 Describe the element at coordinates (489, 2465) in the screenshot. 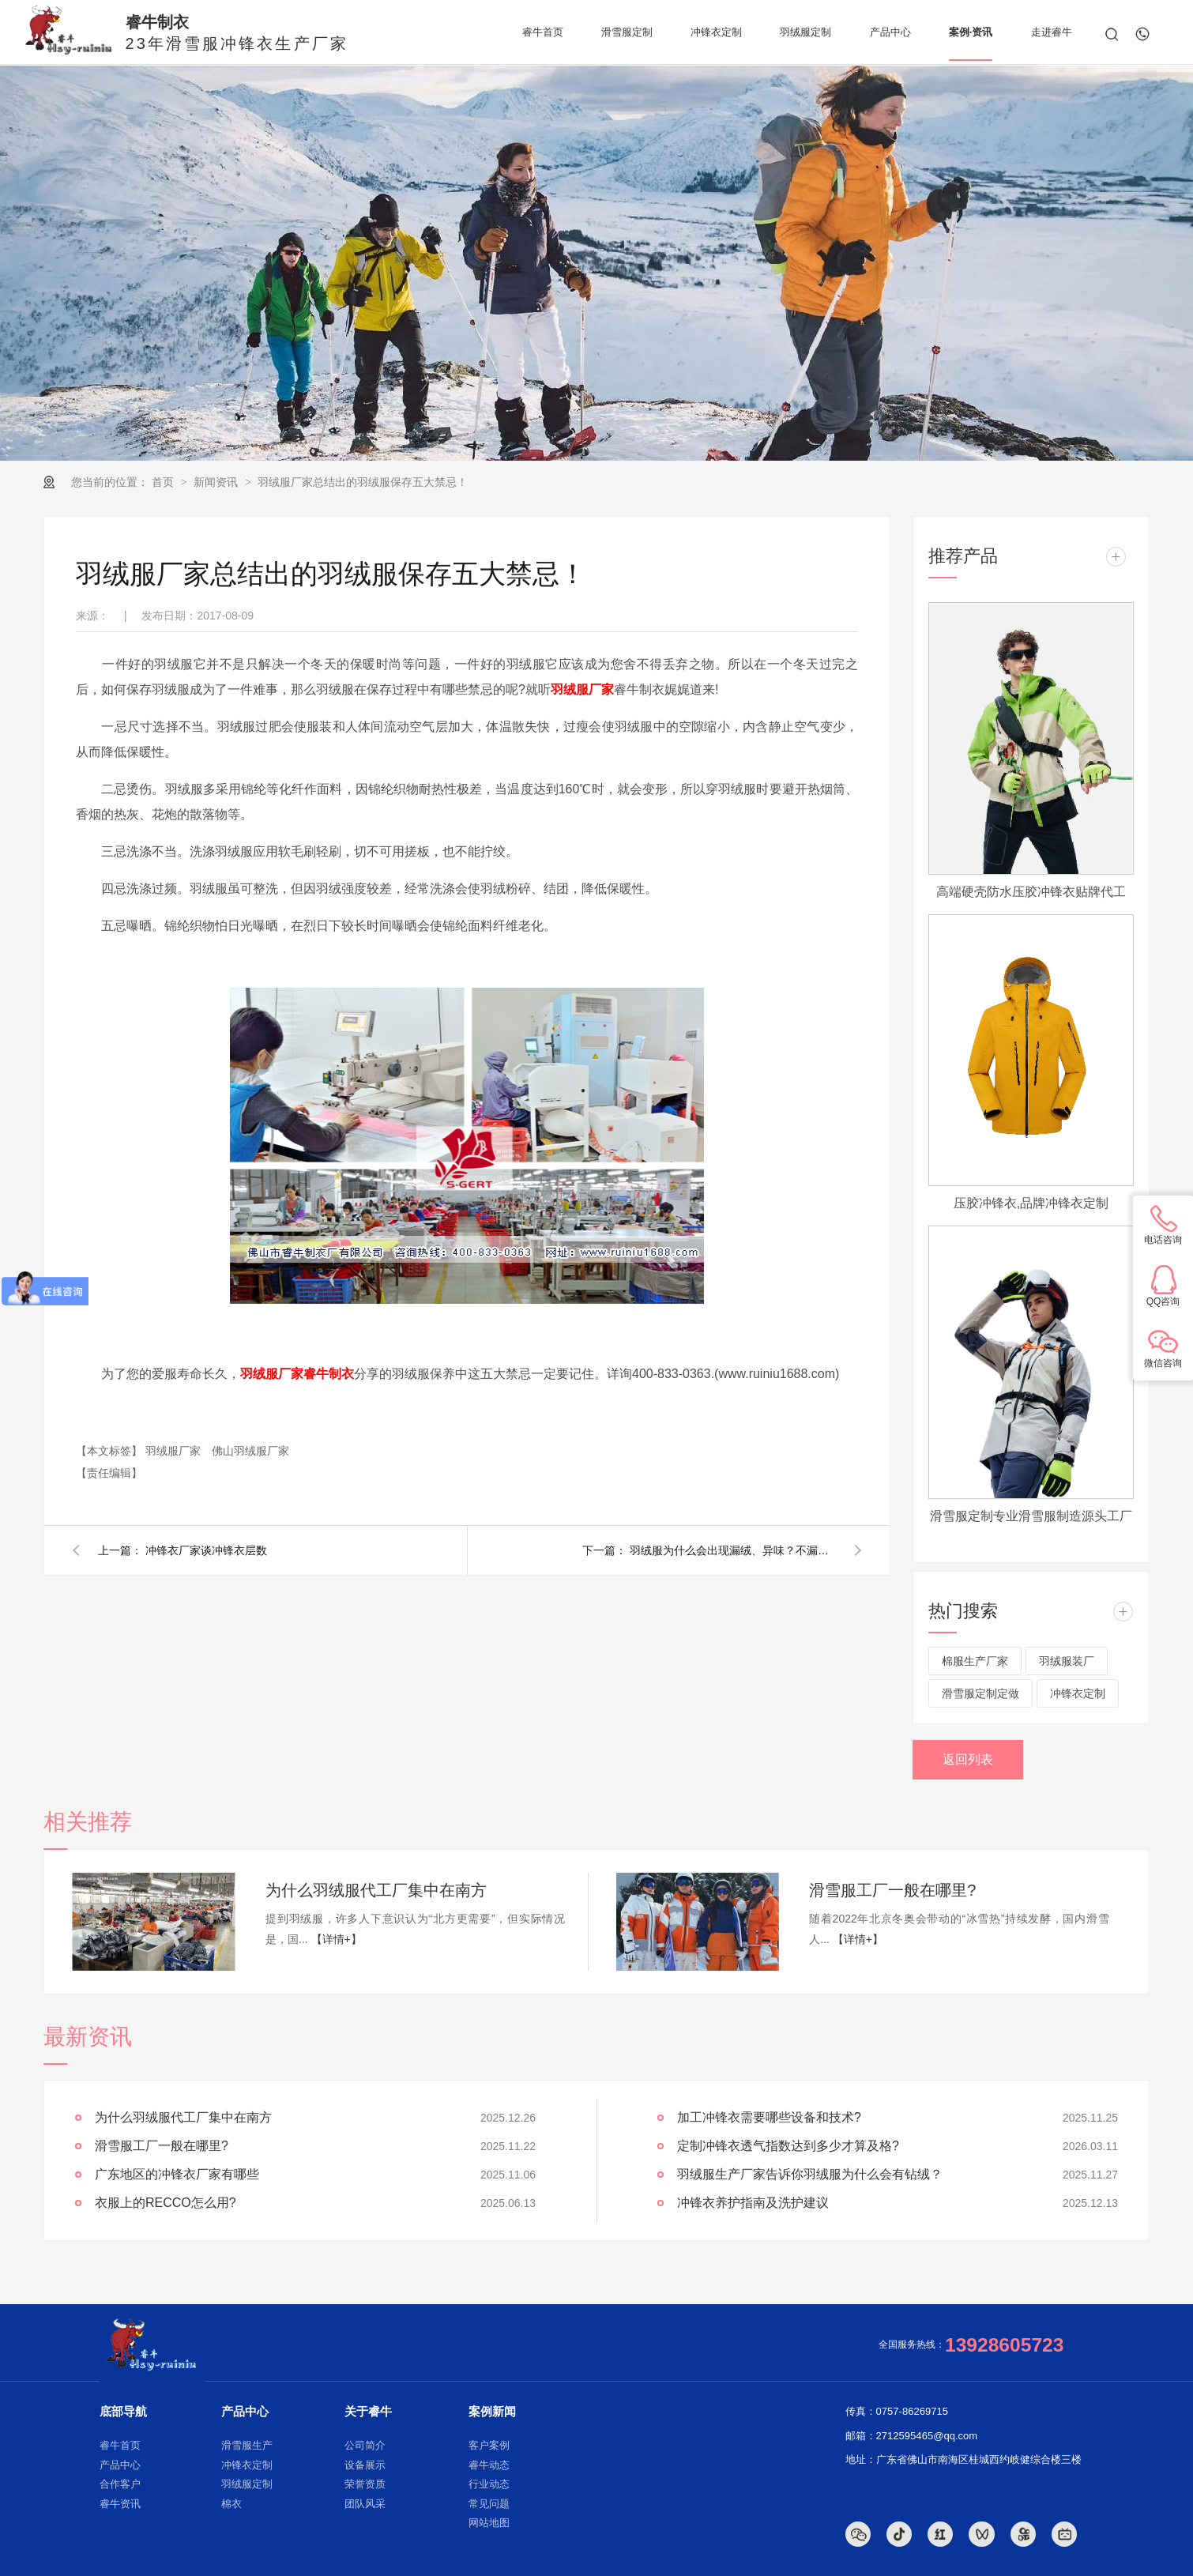

I see `睿牛动态` at that location.